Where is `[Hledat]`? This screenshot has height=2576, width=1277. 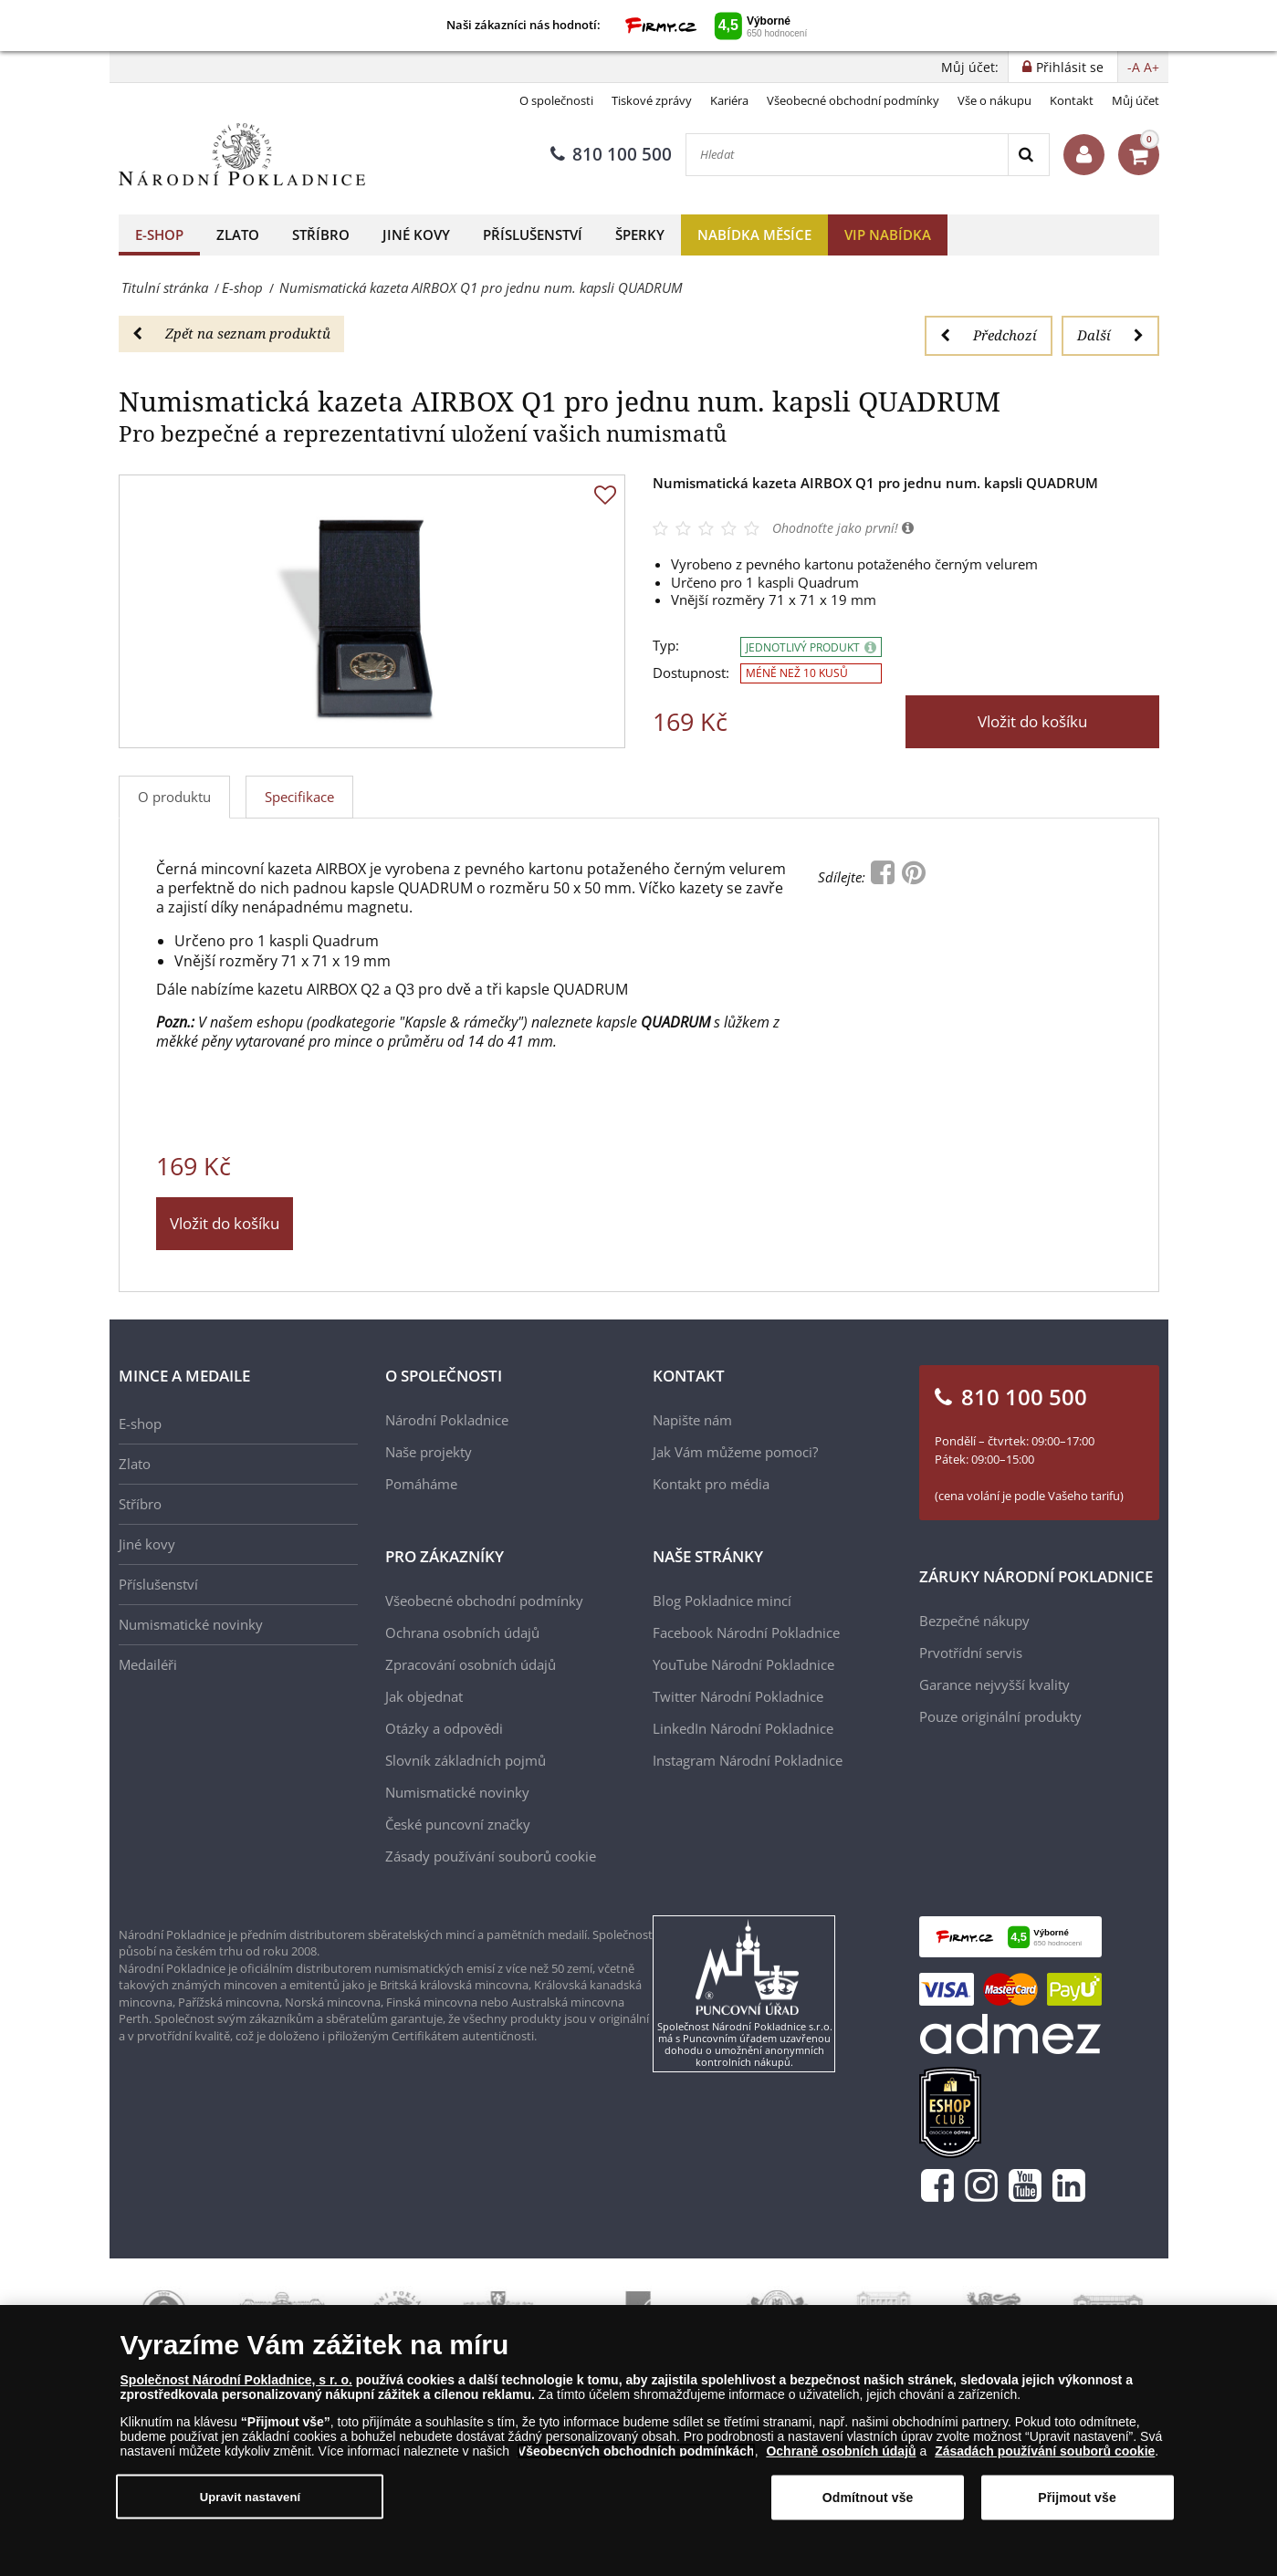 [Hledat] is located at coordinates (847, 154).